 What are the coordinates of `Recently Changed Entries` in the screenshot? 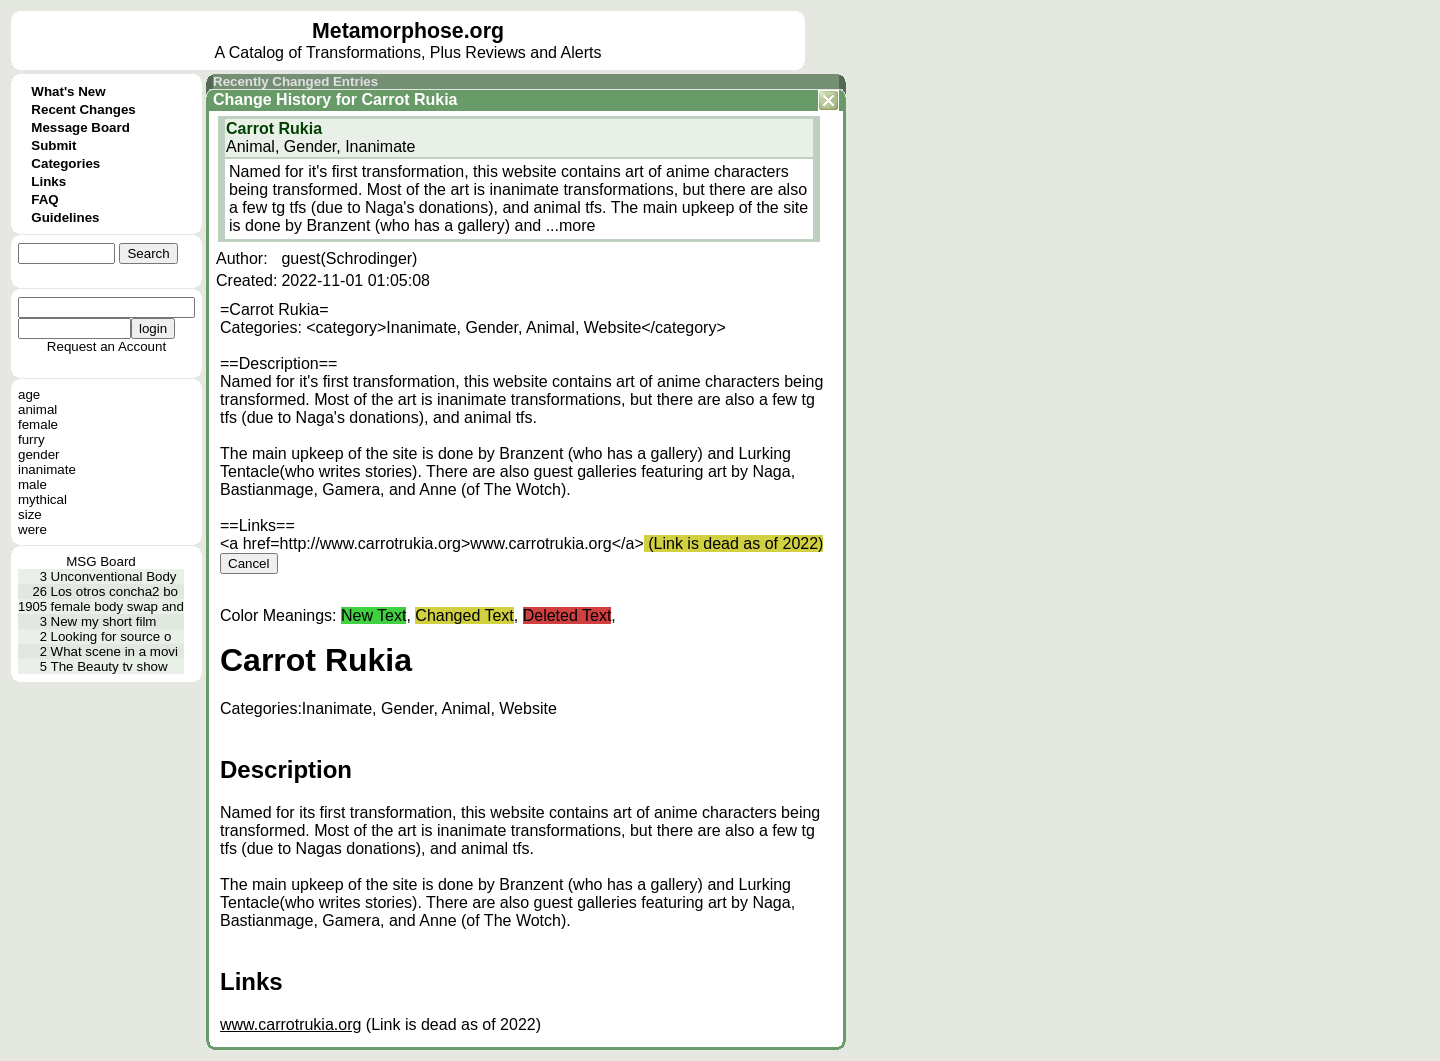 It's located at (295, 81).